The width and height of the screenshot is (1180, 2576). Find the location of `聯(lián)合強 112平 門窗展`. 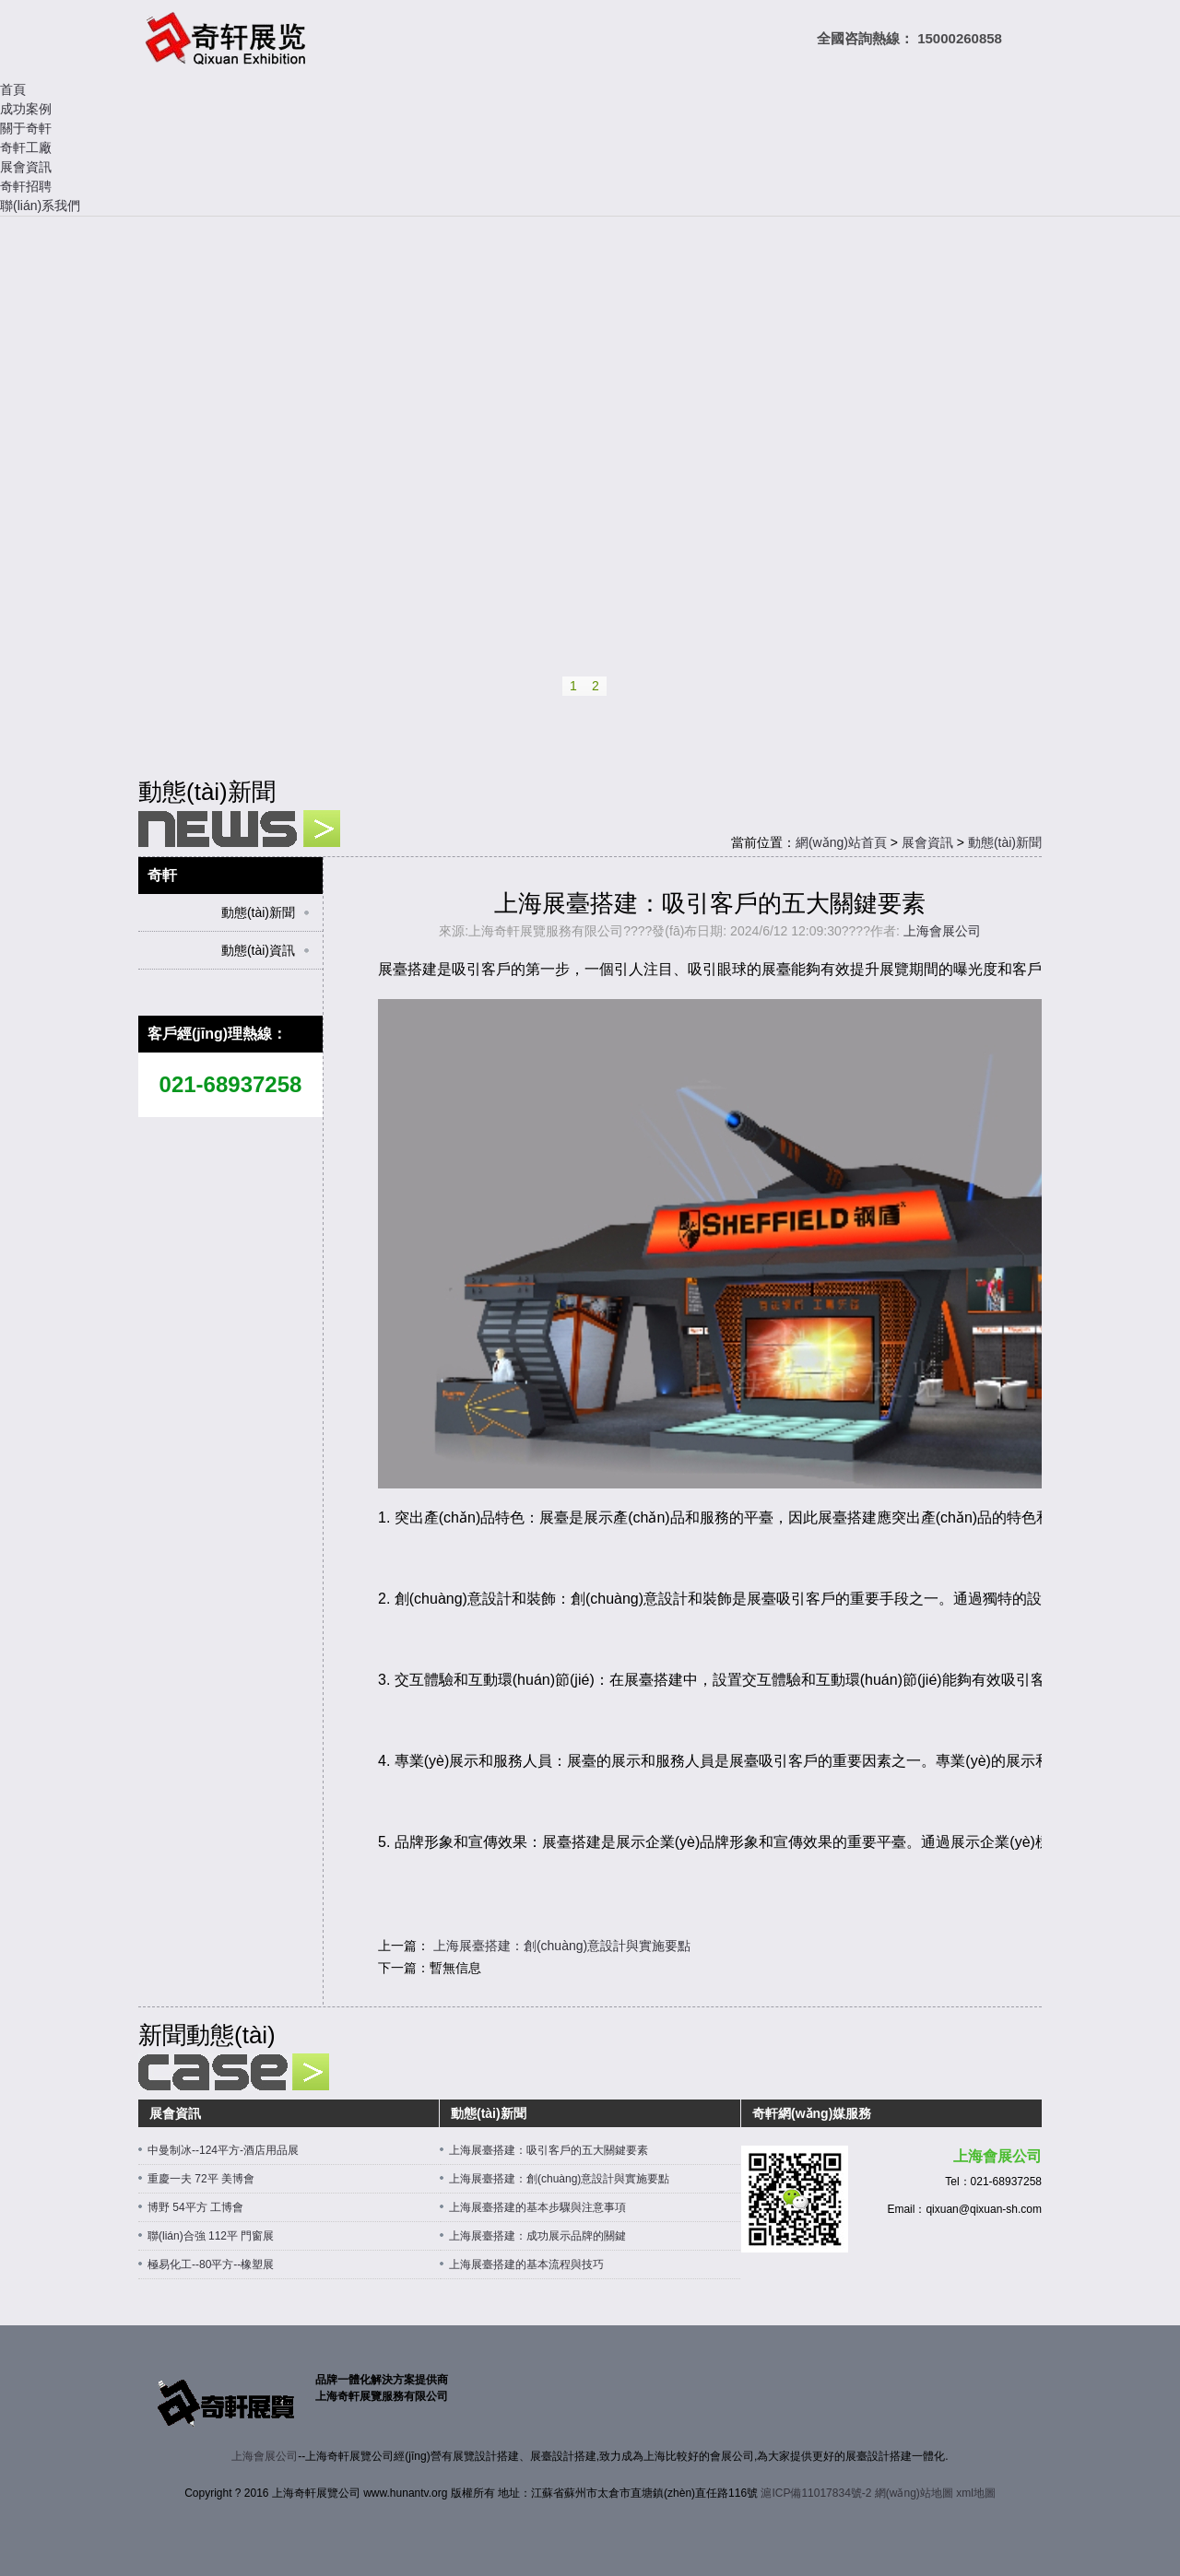

聯(lián)合強 112平 門窗展 is located at coordinates (211, 2235).